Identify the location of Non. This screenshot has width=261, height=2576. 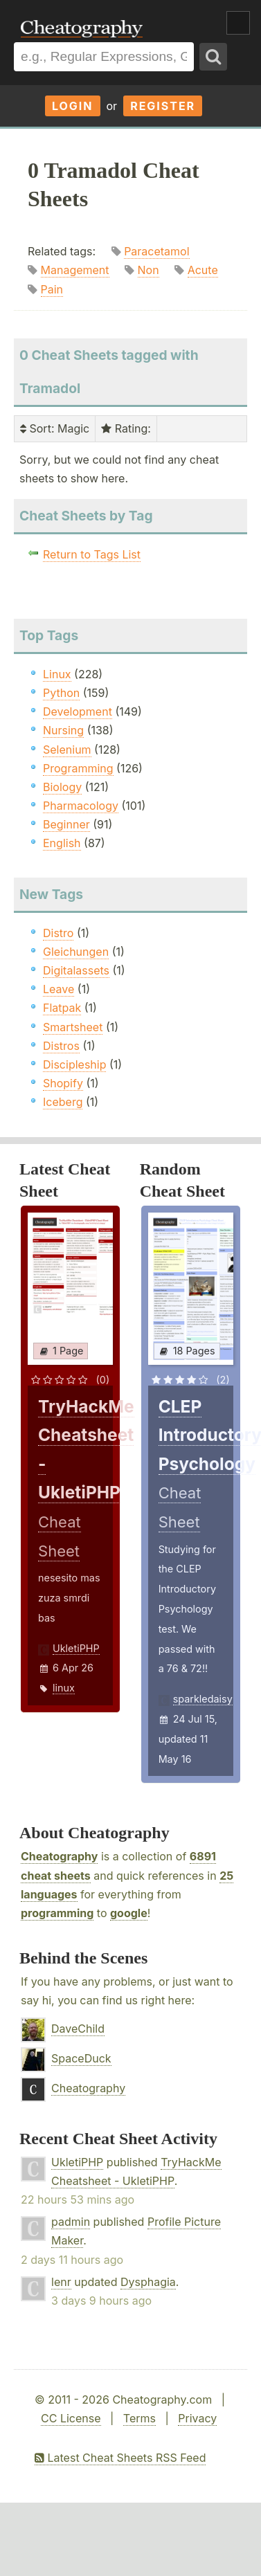
(148, 270).